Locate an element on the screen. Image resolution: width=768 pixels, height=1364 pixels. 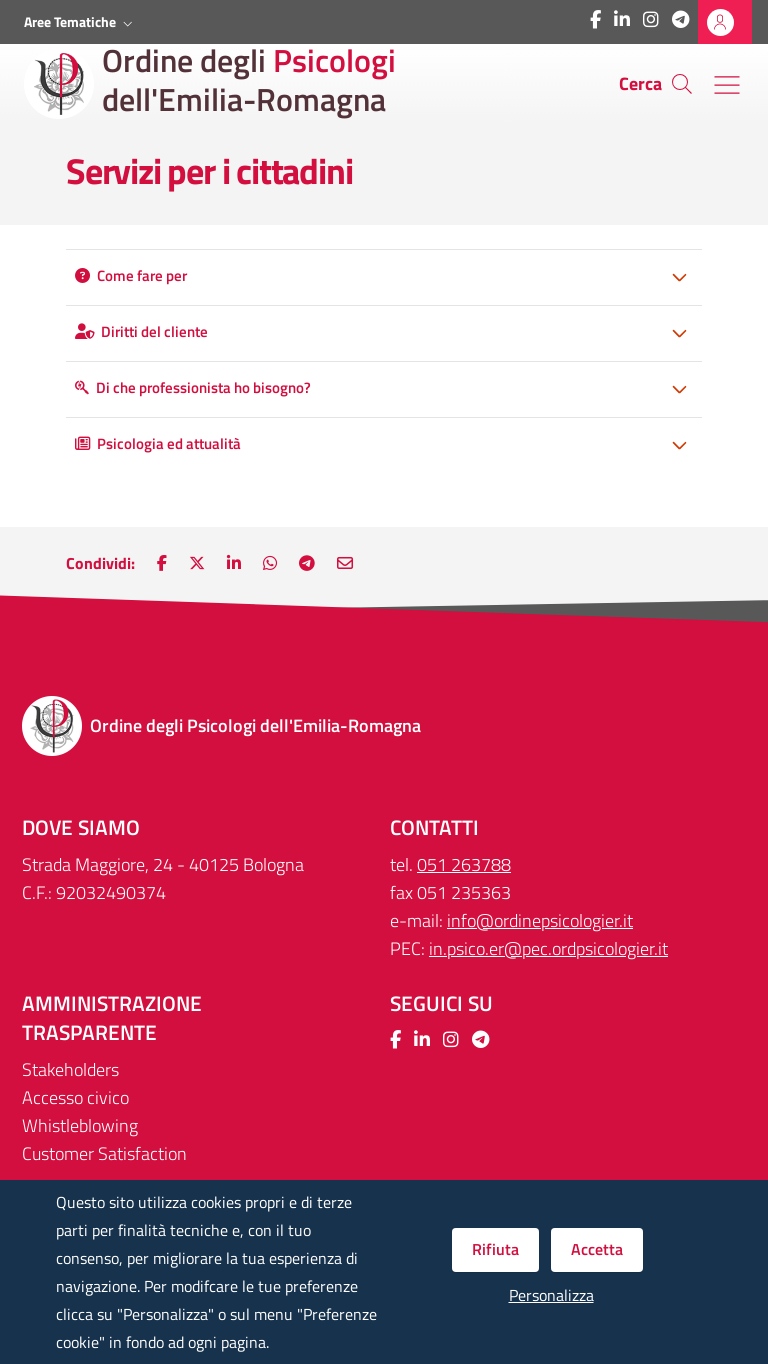
[Nuova finestra: Condividi su Facebook] is located at coordinates (162, 563).